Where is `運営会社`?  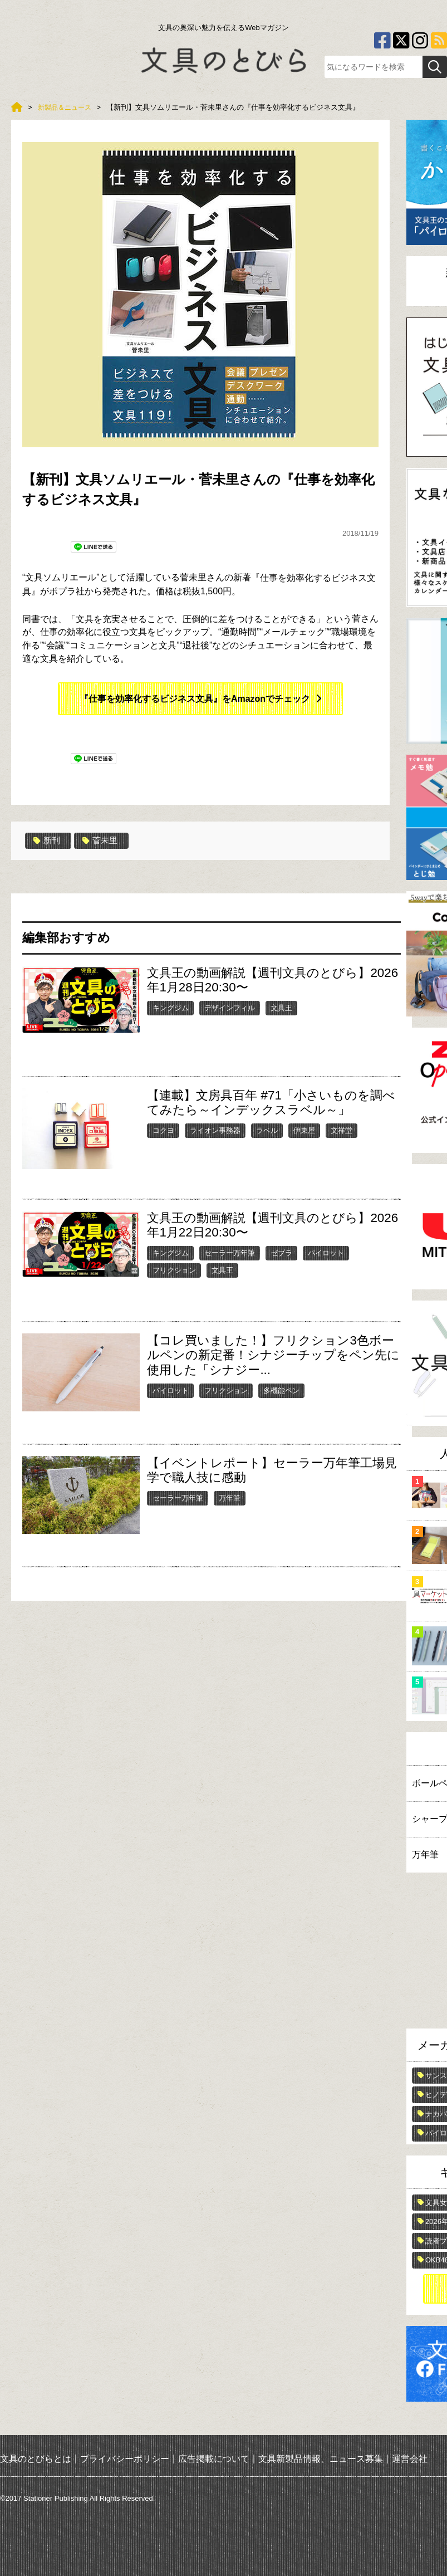 運営会社 is located at coordinates (410, 2458).